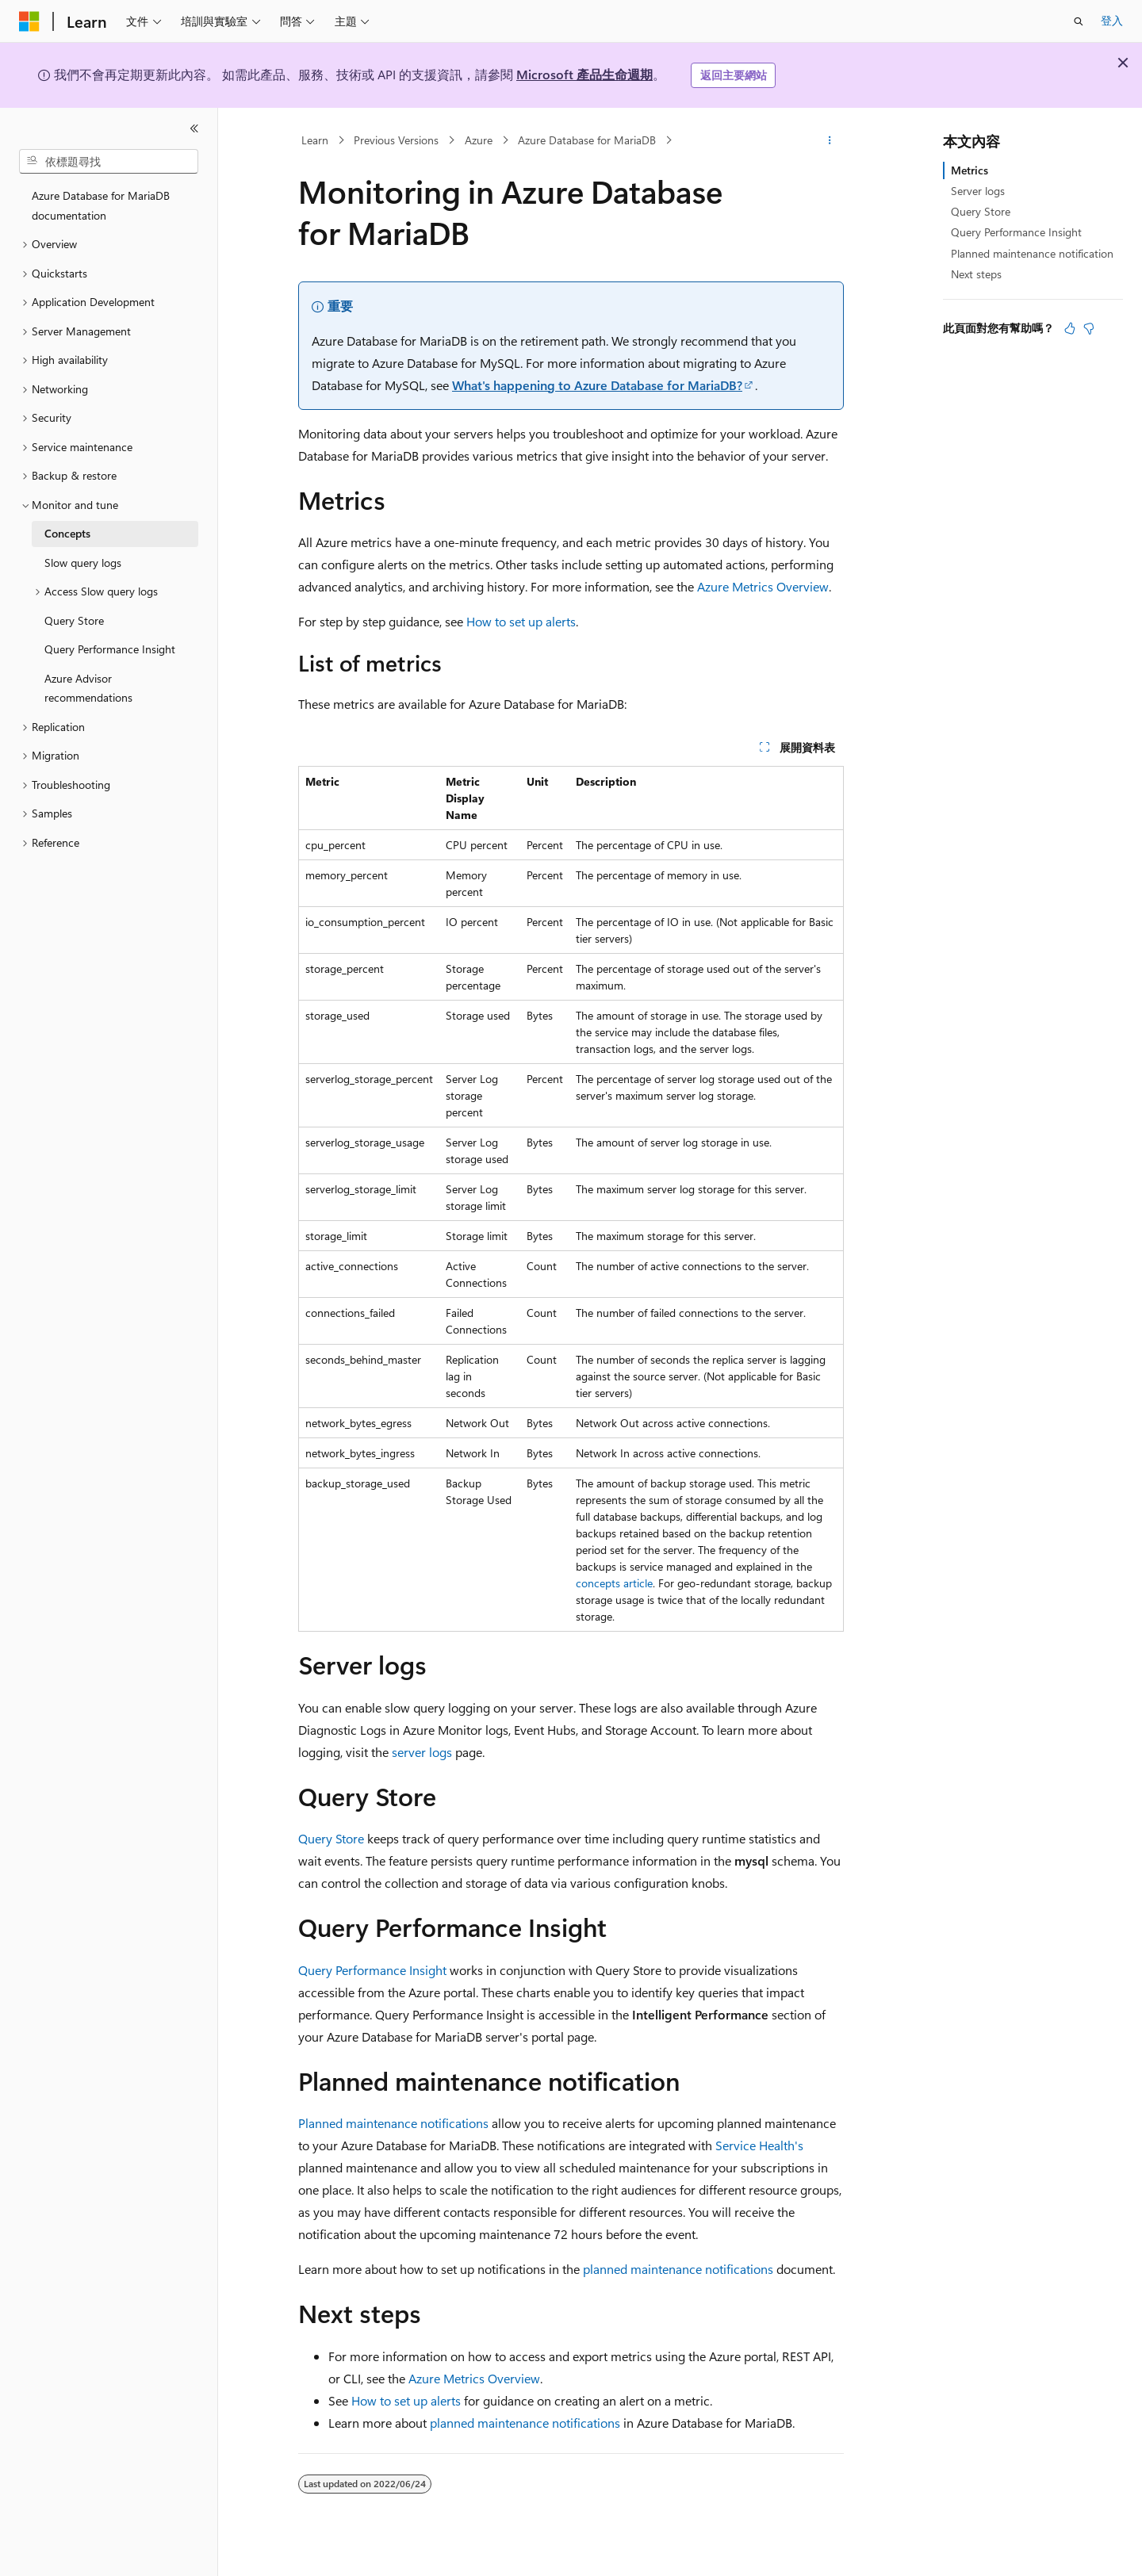  I want to click on [combobox], so click(108, 161).